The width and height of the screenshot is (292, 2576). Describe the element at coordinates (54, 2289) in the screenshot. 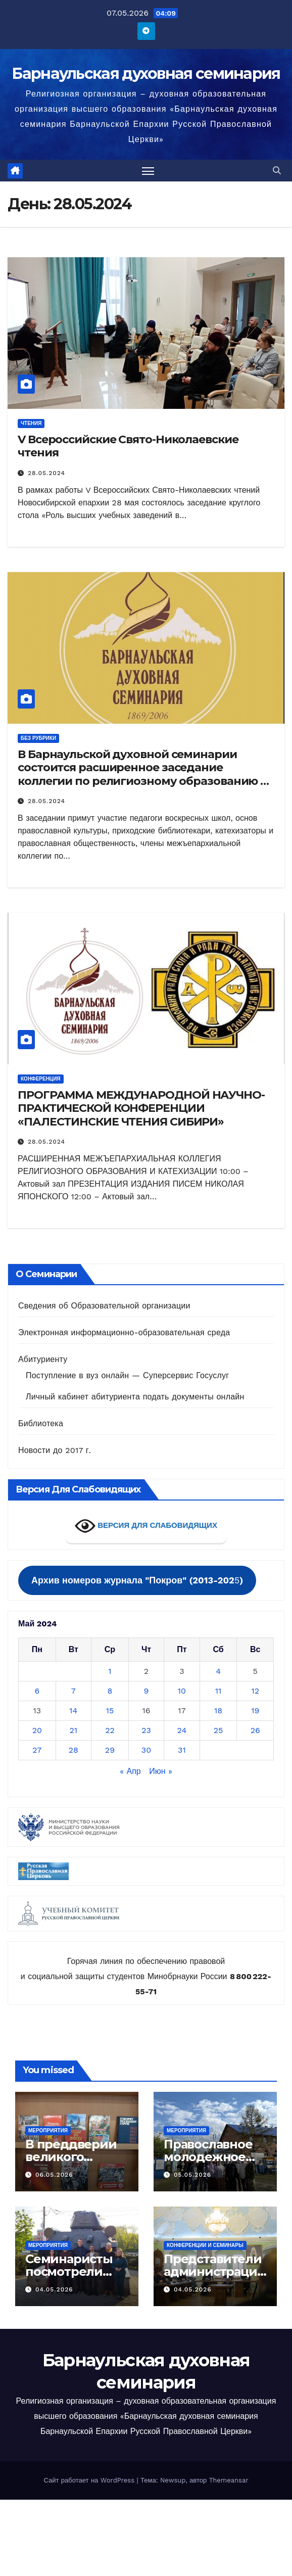

I see `04.05.2026` at that location.